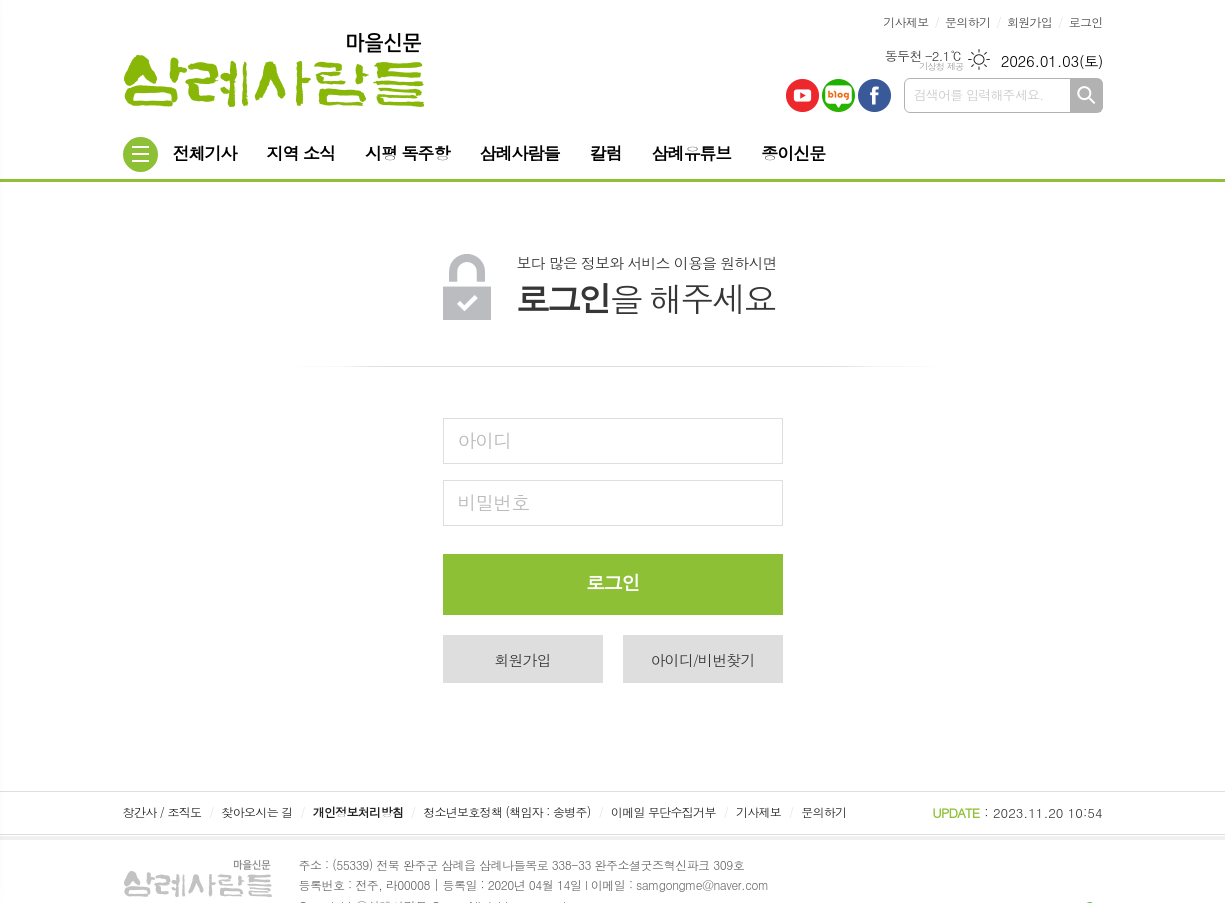 The height and width of the screenshot is (903, 1225). What do you see at coordinates (1086, 21) in the screenshot?
I see `로그인` at bounding box center [1086, 21].